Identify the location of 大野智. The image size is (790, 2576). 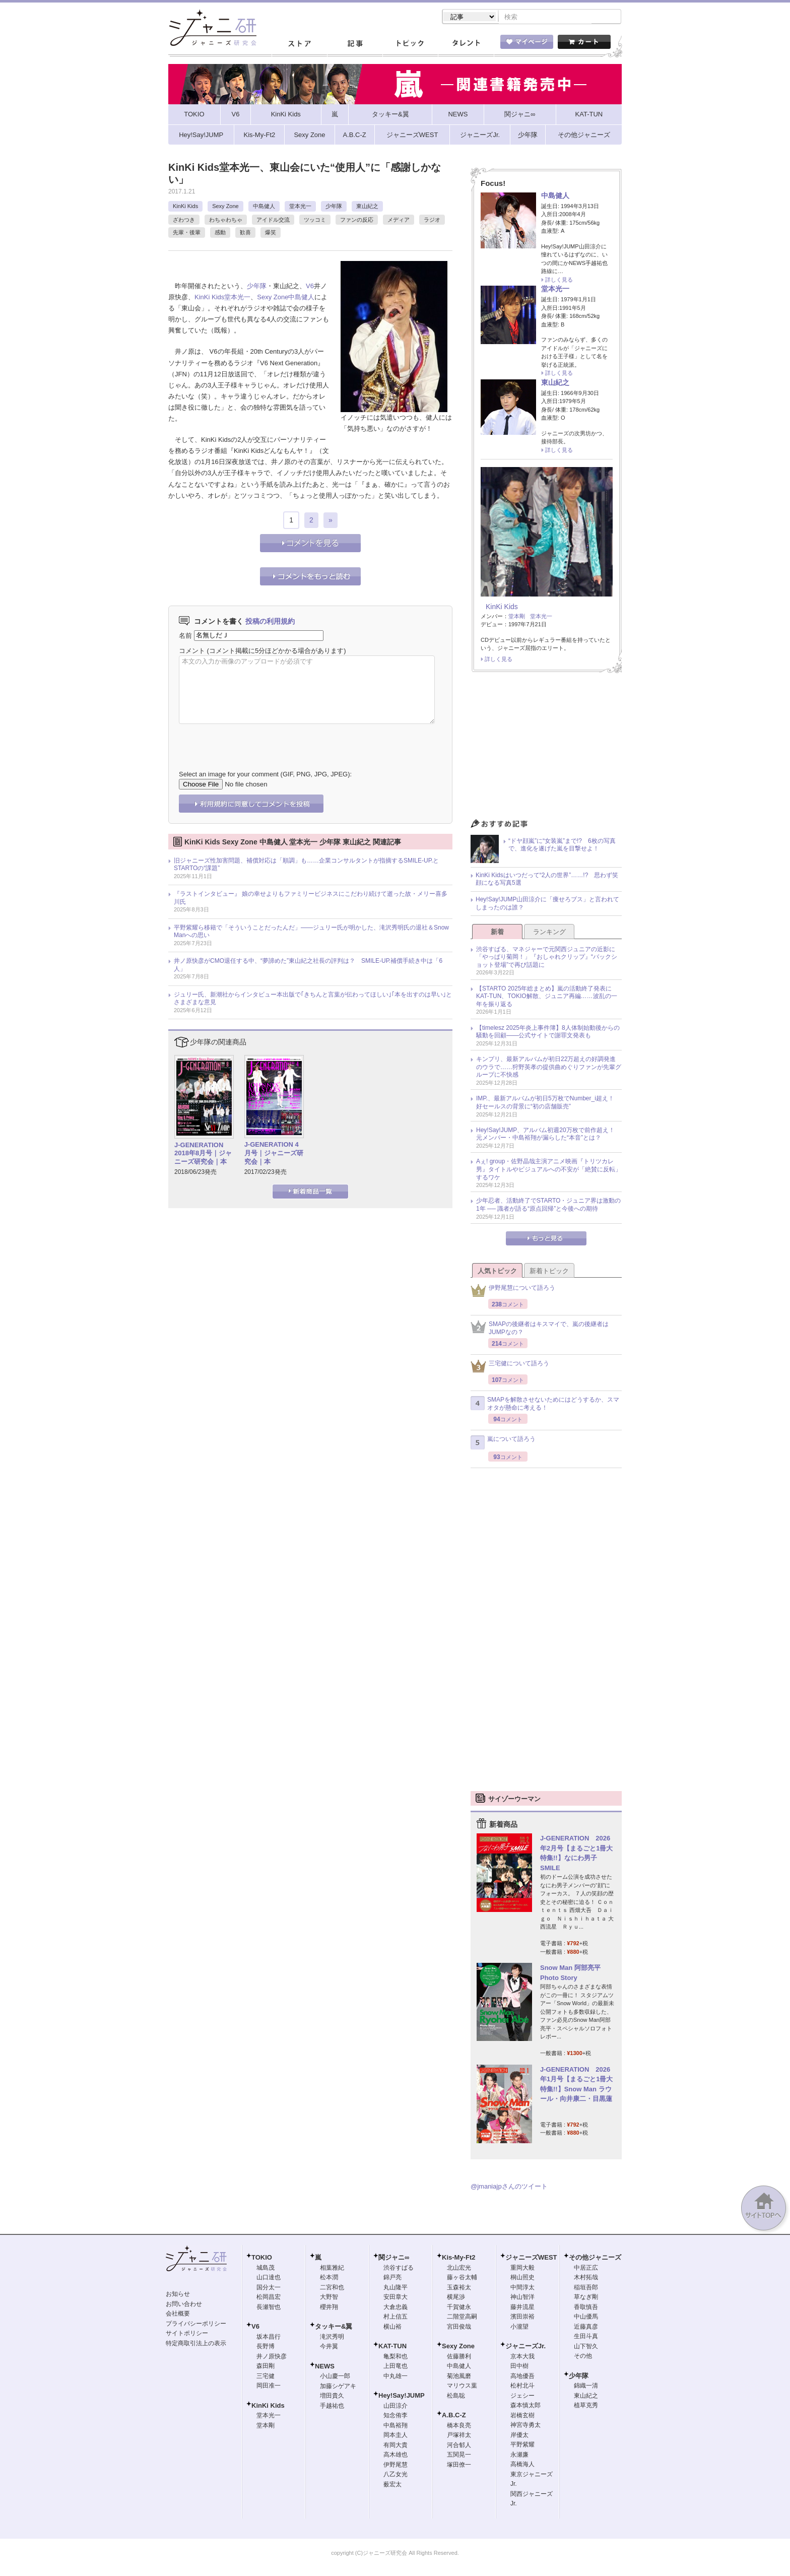
(329, 2297).